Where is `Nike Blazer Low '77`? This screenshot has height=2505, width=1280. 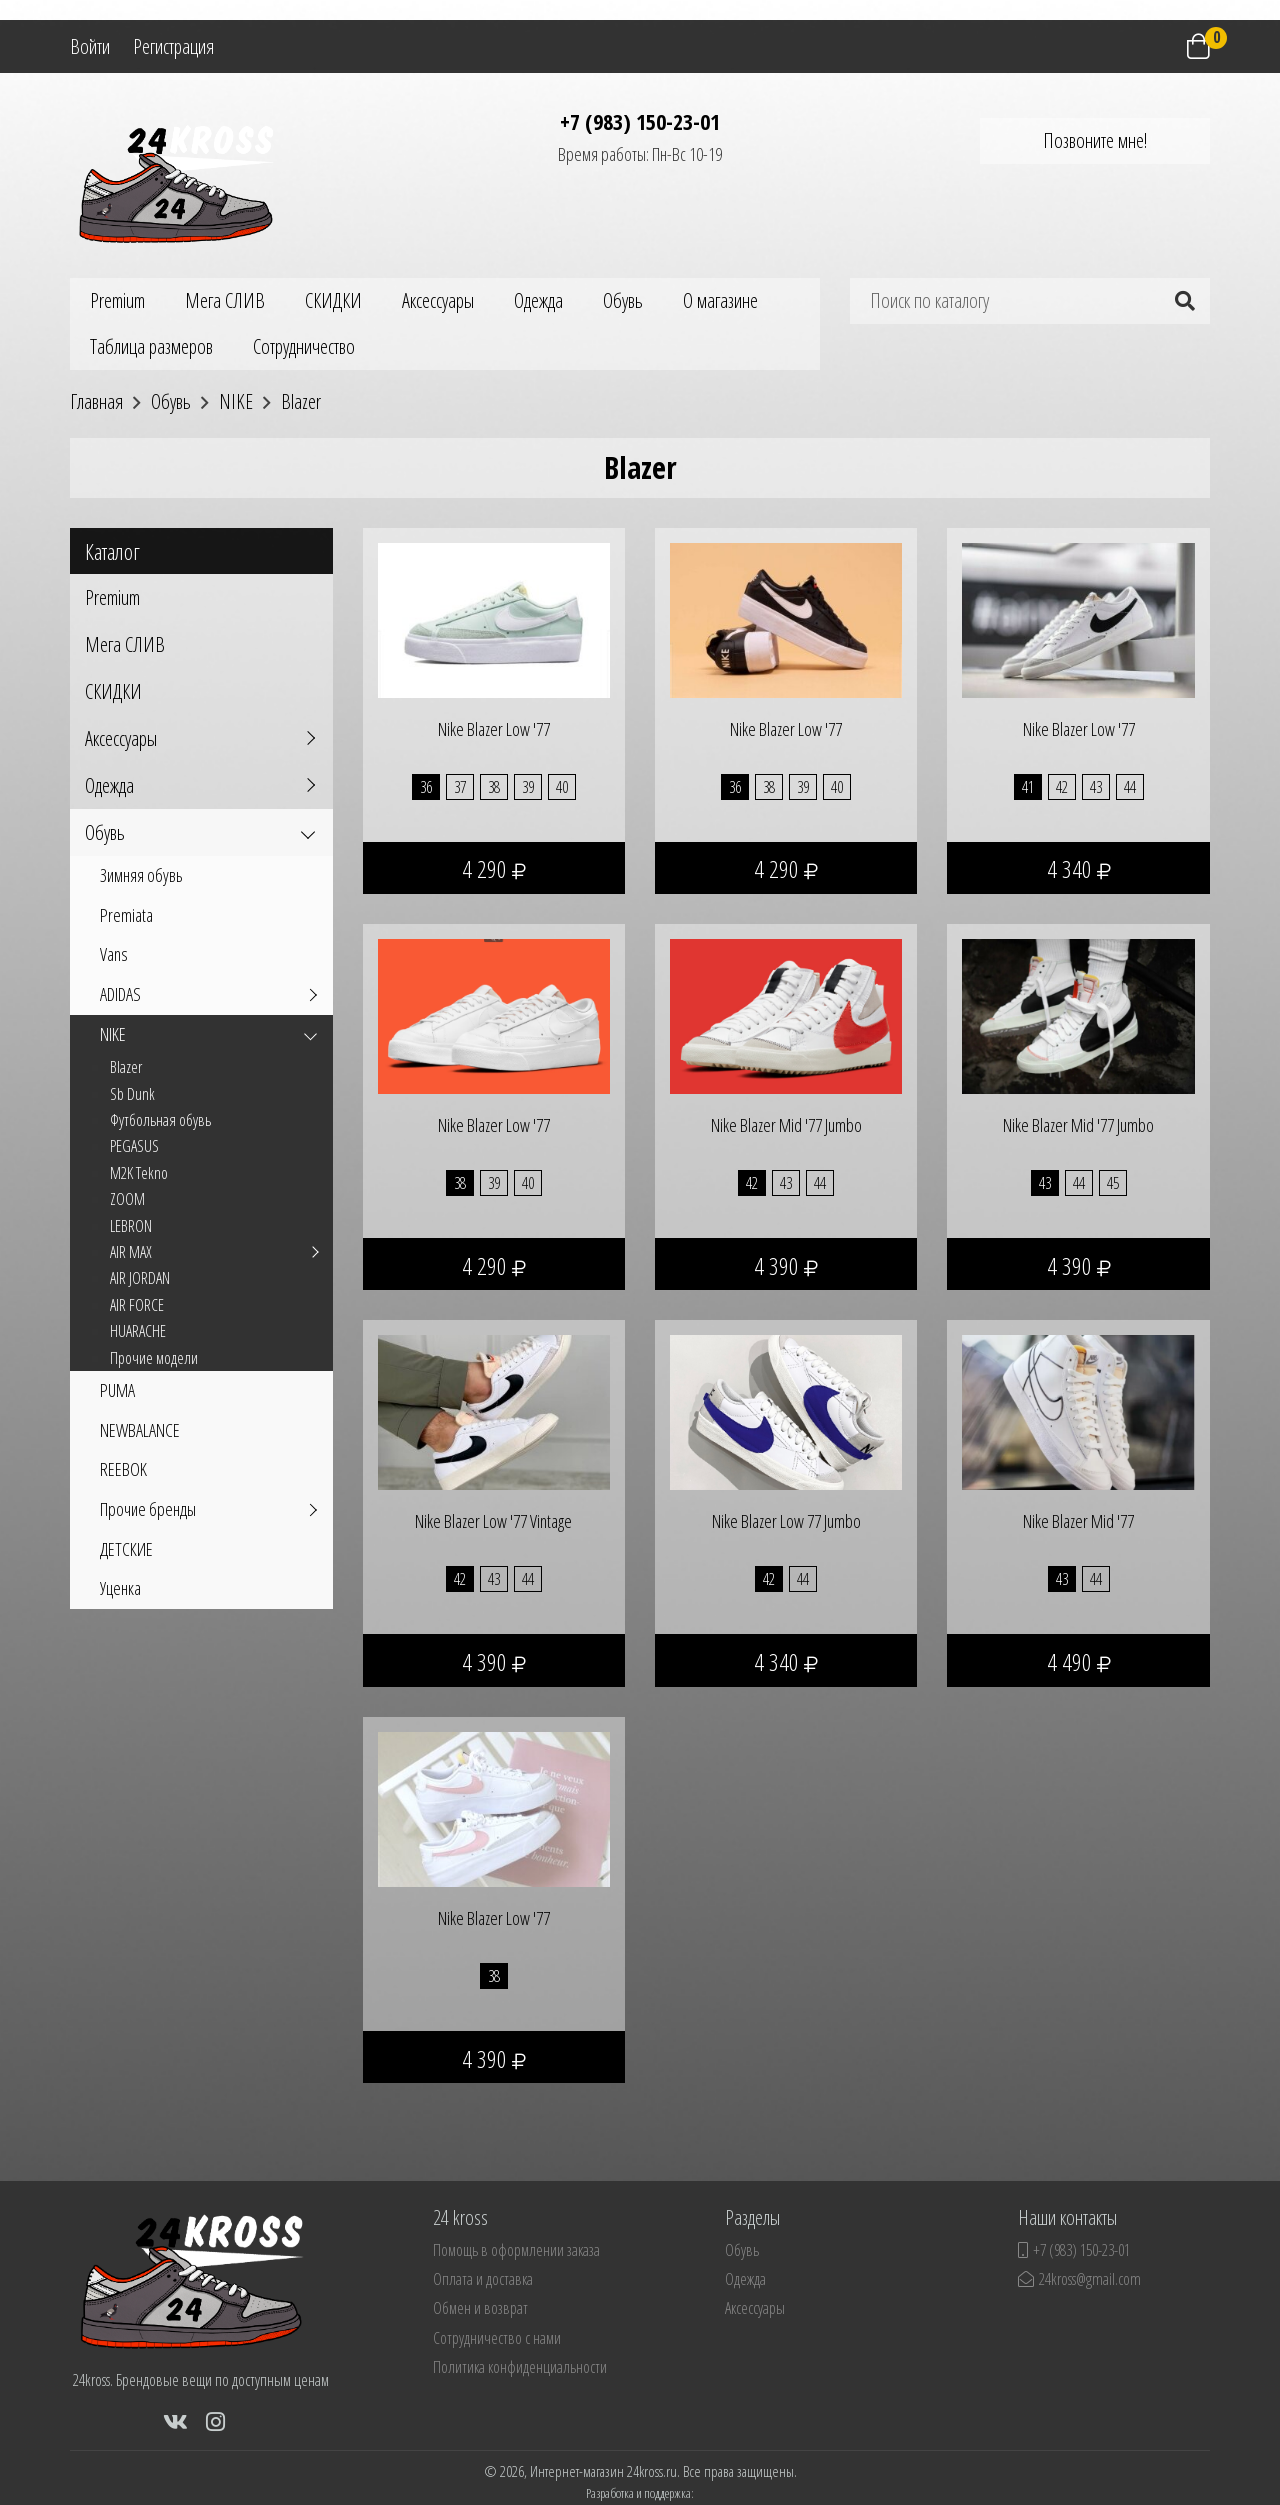
Nike Blazer Low '77 is located at coordinates (494, 729).